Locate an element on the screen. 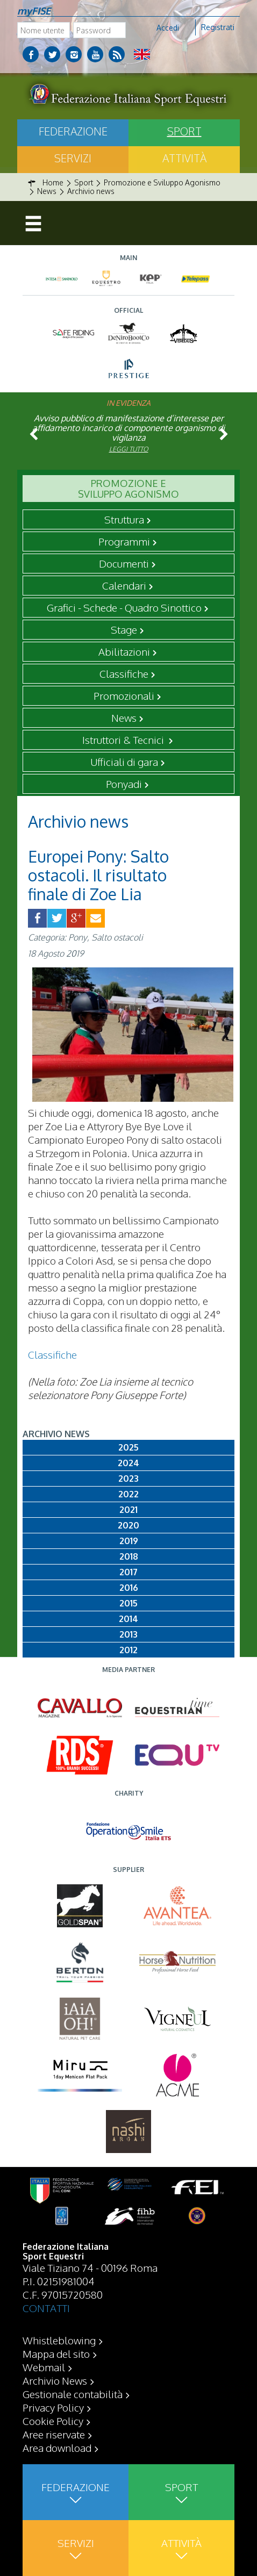 The width and height of the screenshot is (257, 2576). News is located at coordinates (124, 717).